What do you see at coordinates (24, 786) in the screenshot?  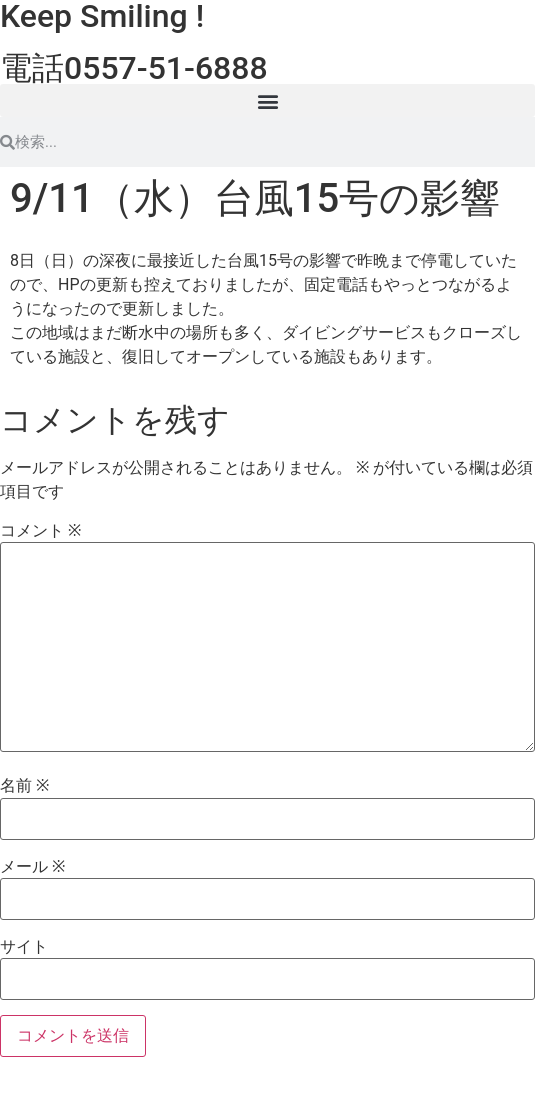 I see `名前` at bounding box center [24, 786].